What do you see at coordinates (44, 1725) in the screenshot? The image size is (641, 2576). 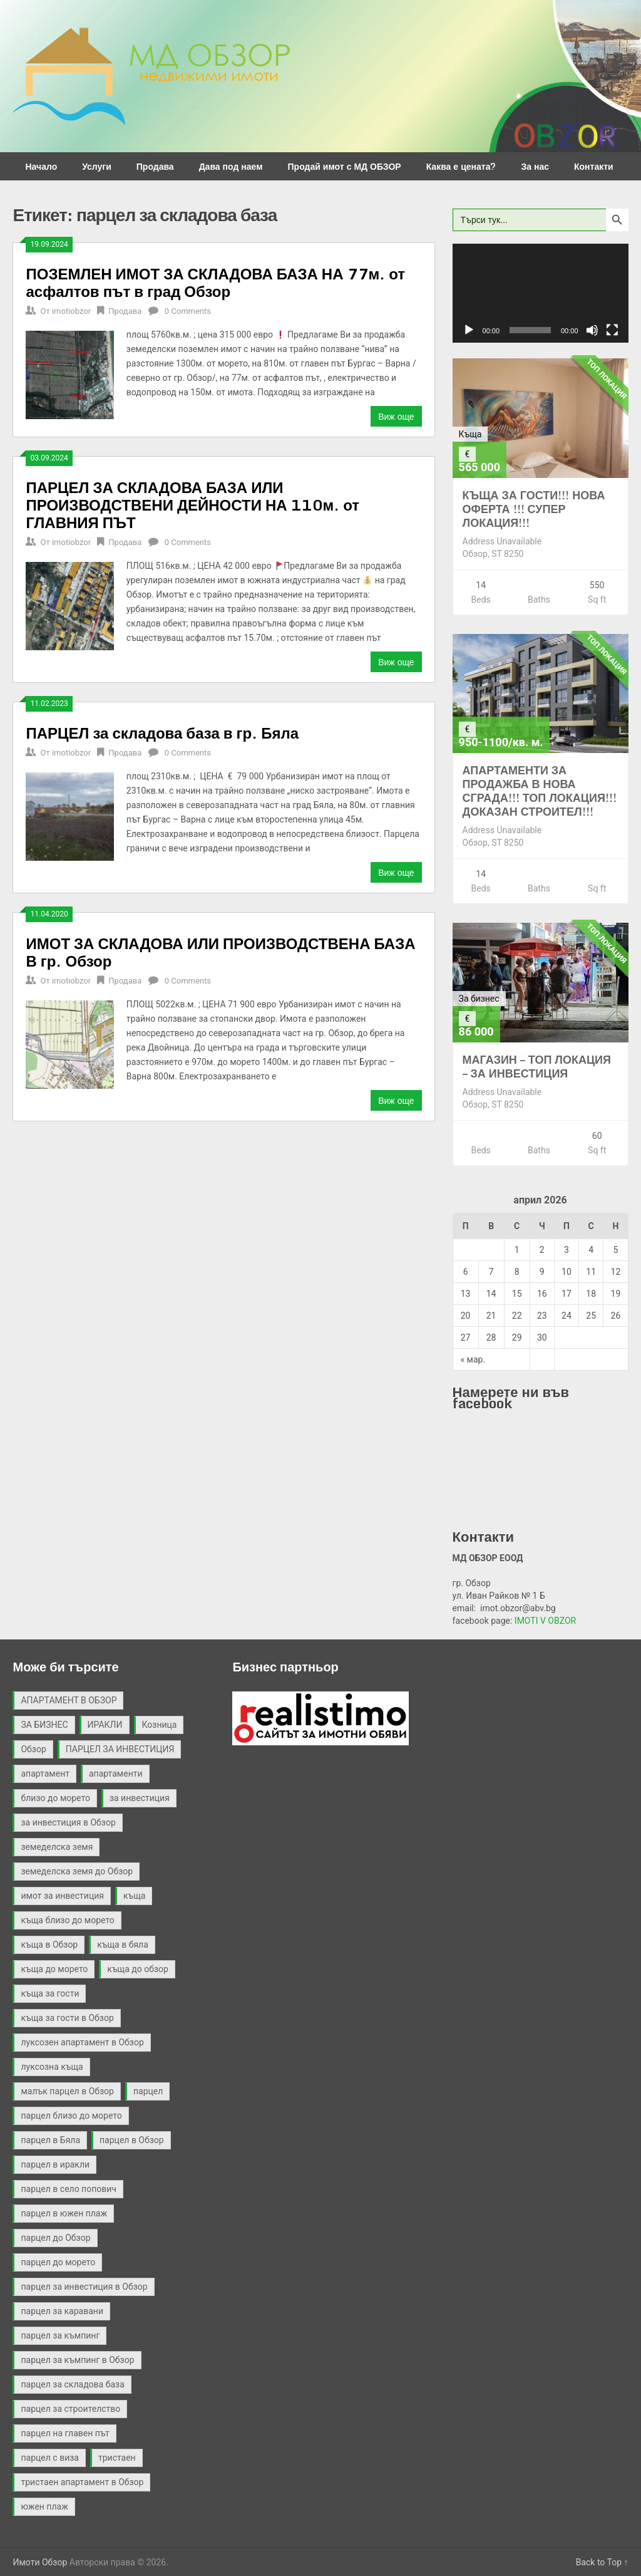 I see `ЗА БИЗНЕС [ЗА БИЗНЕС (3 обекти)]` at bounding box center [44, 1725].